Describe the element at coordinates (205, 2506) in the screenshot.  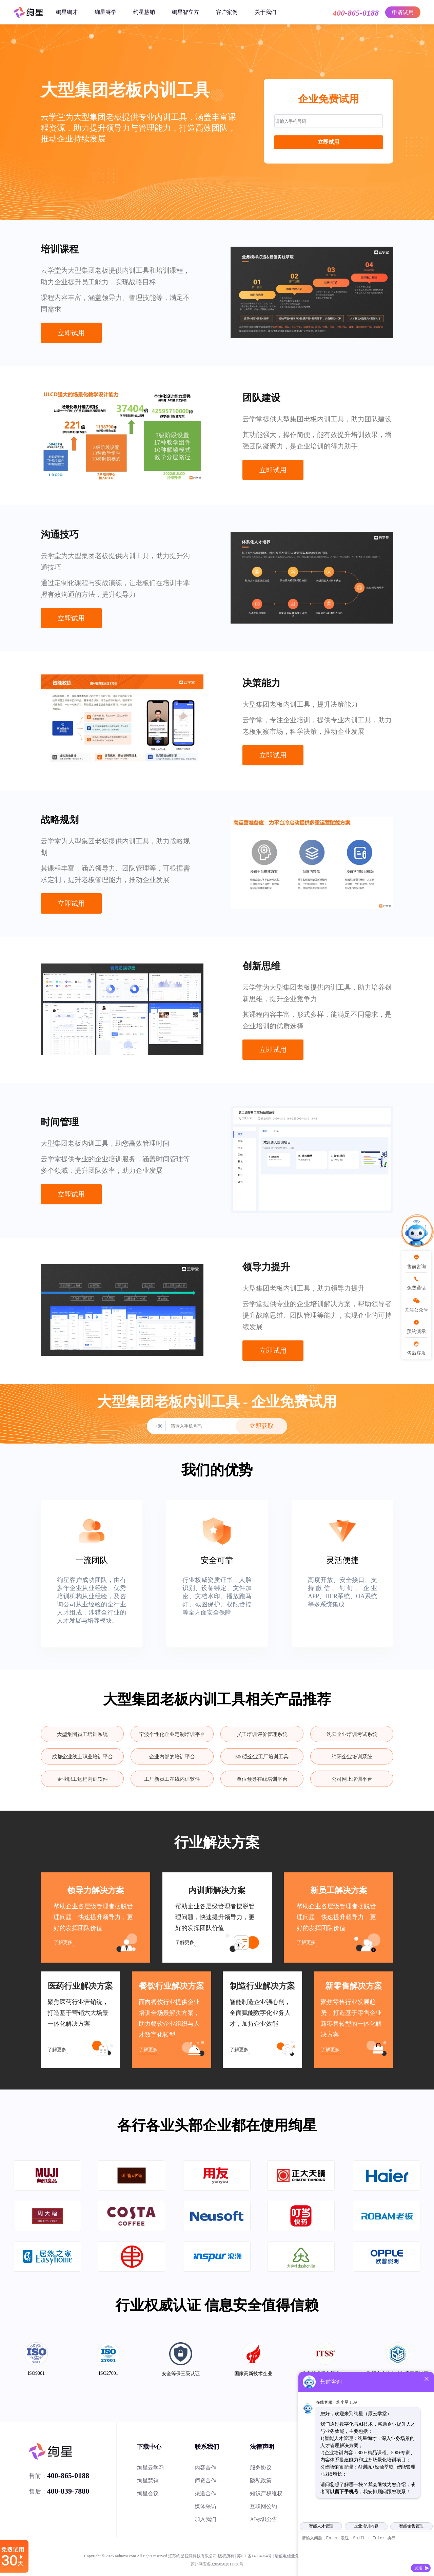
I see `媒体采访` at that location.